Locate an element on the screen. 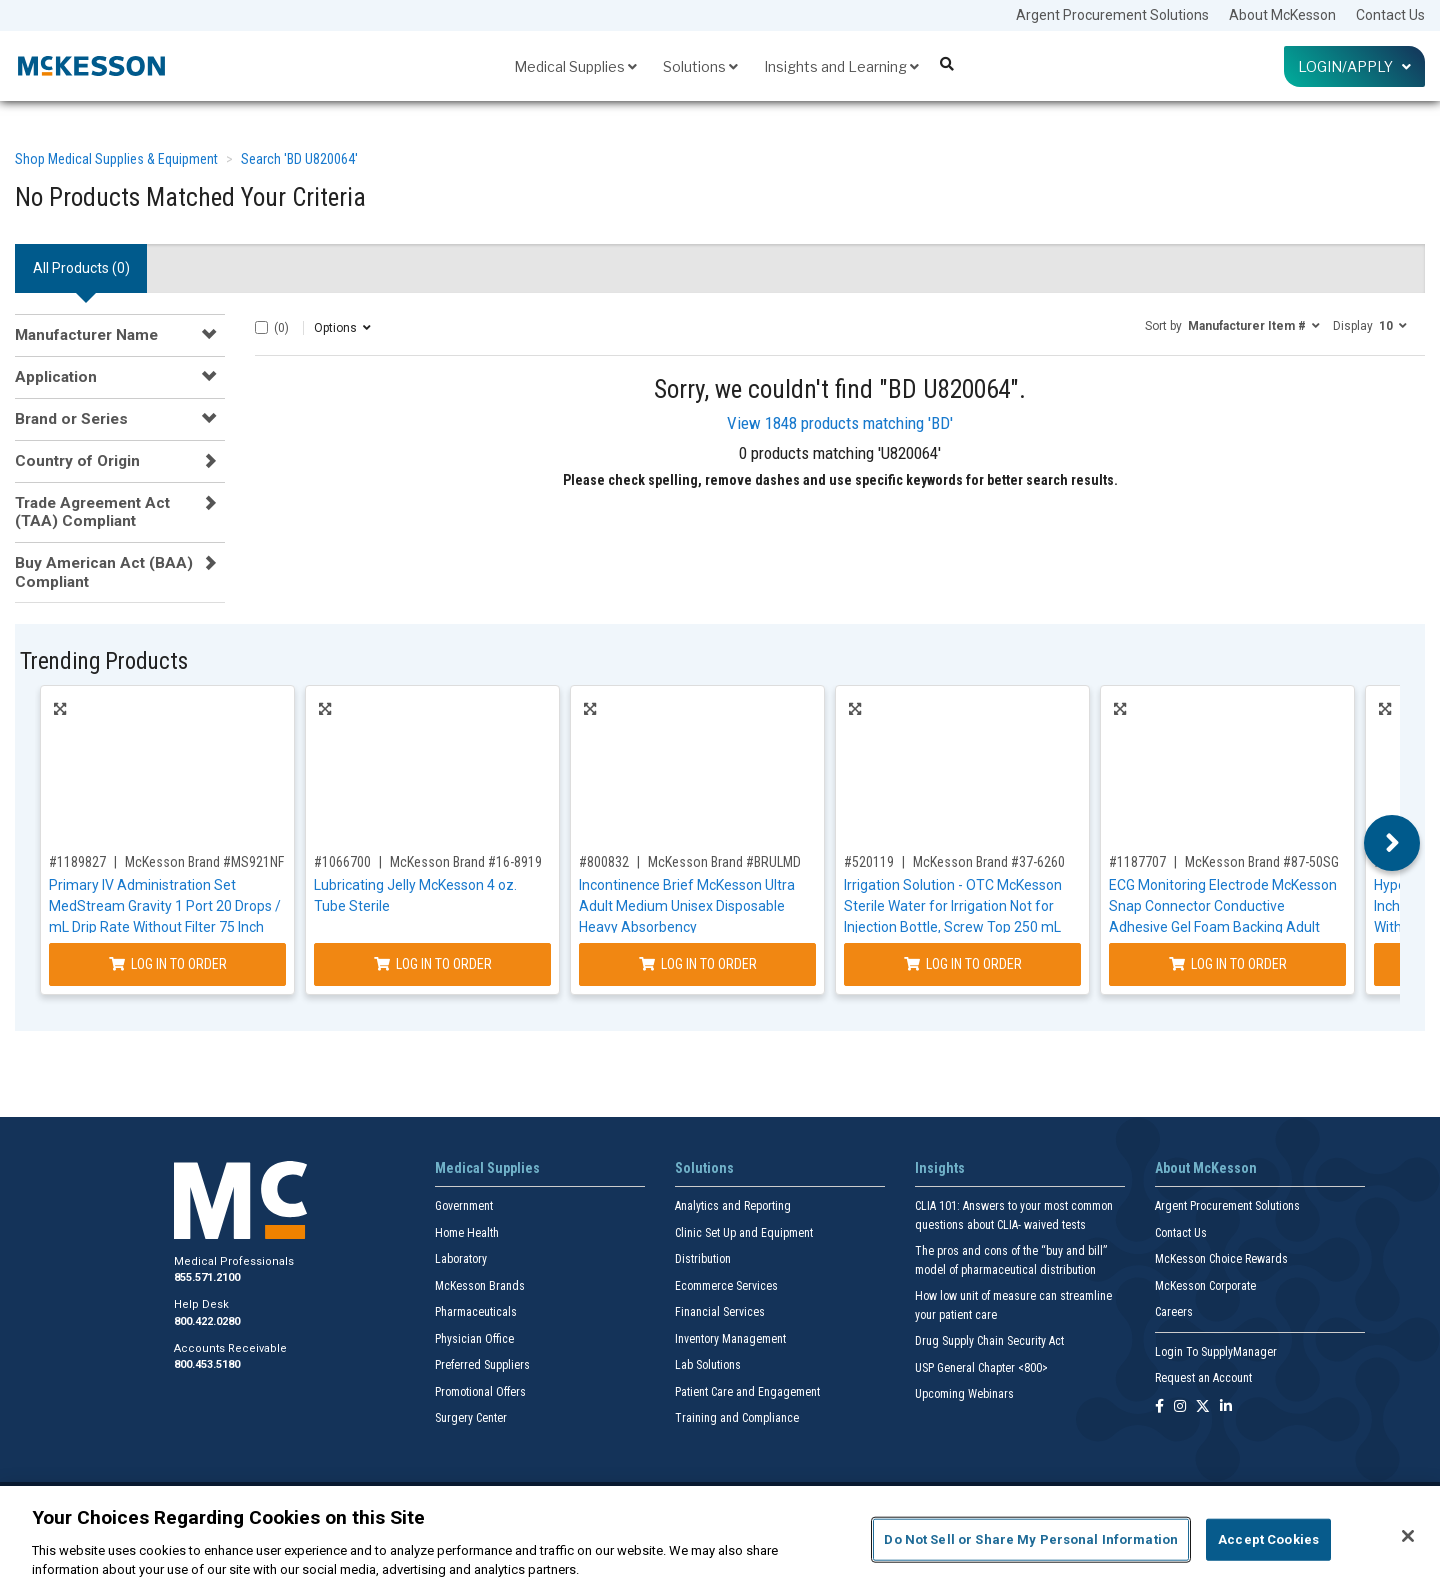 The height and width of the screenshot is (1590, 1440). Medical Supplies is located at coordinates (575, 66).